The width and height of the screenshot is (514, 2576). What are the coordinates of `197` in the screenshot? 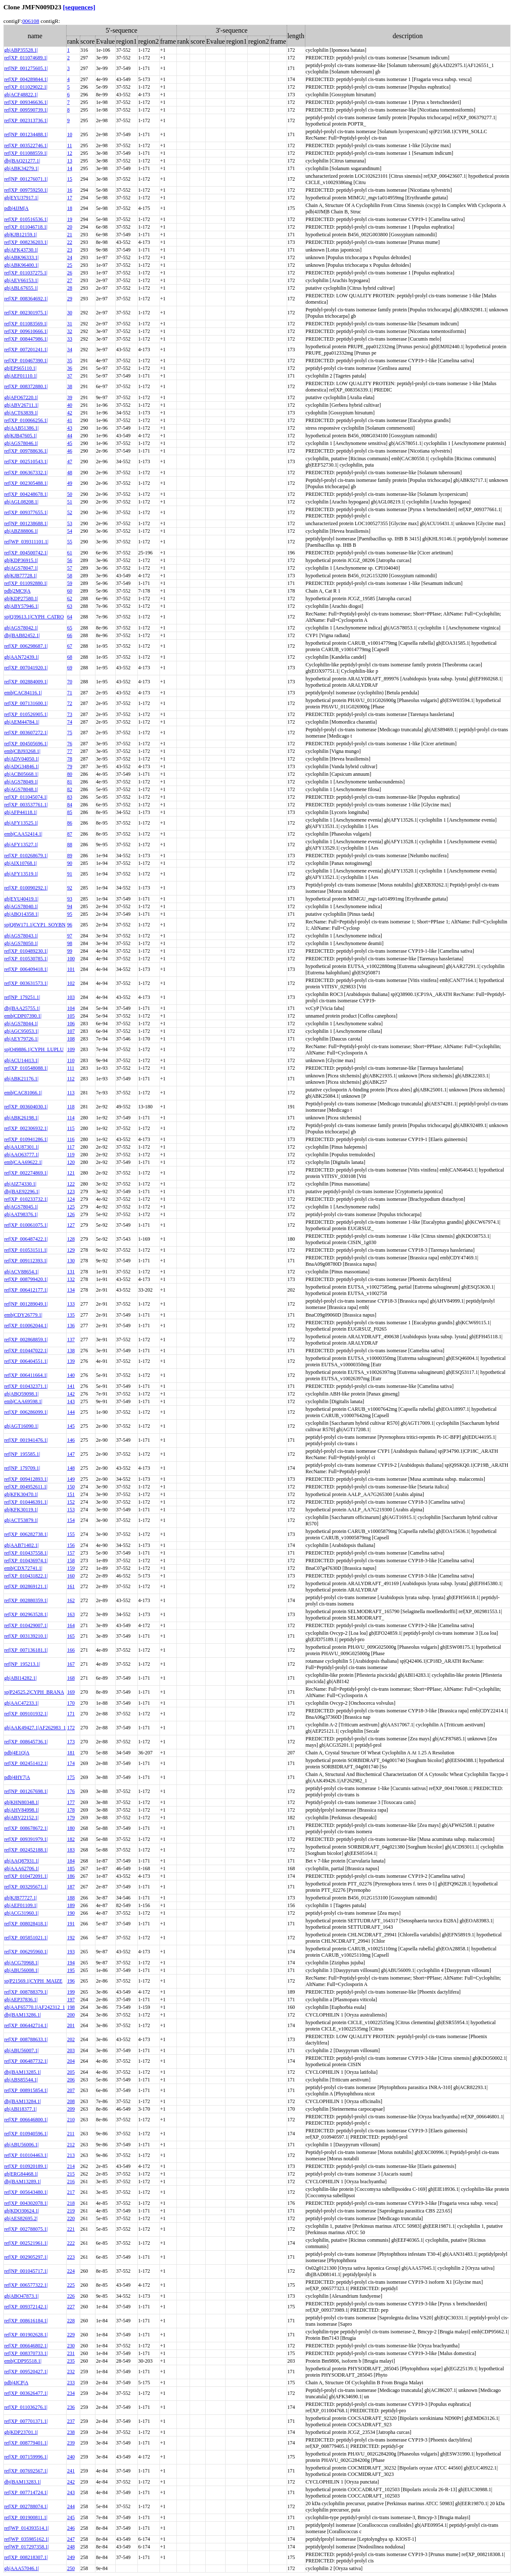 It's located at (71, 2000).